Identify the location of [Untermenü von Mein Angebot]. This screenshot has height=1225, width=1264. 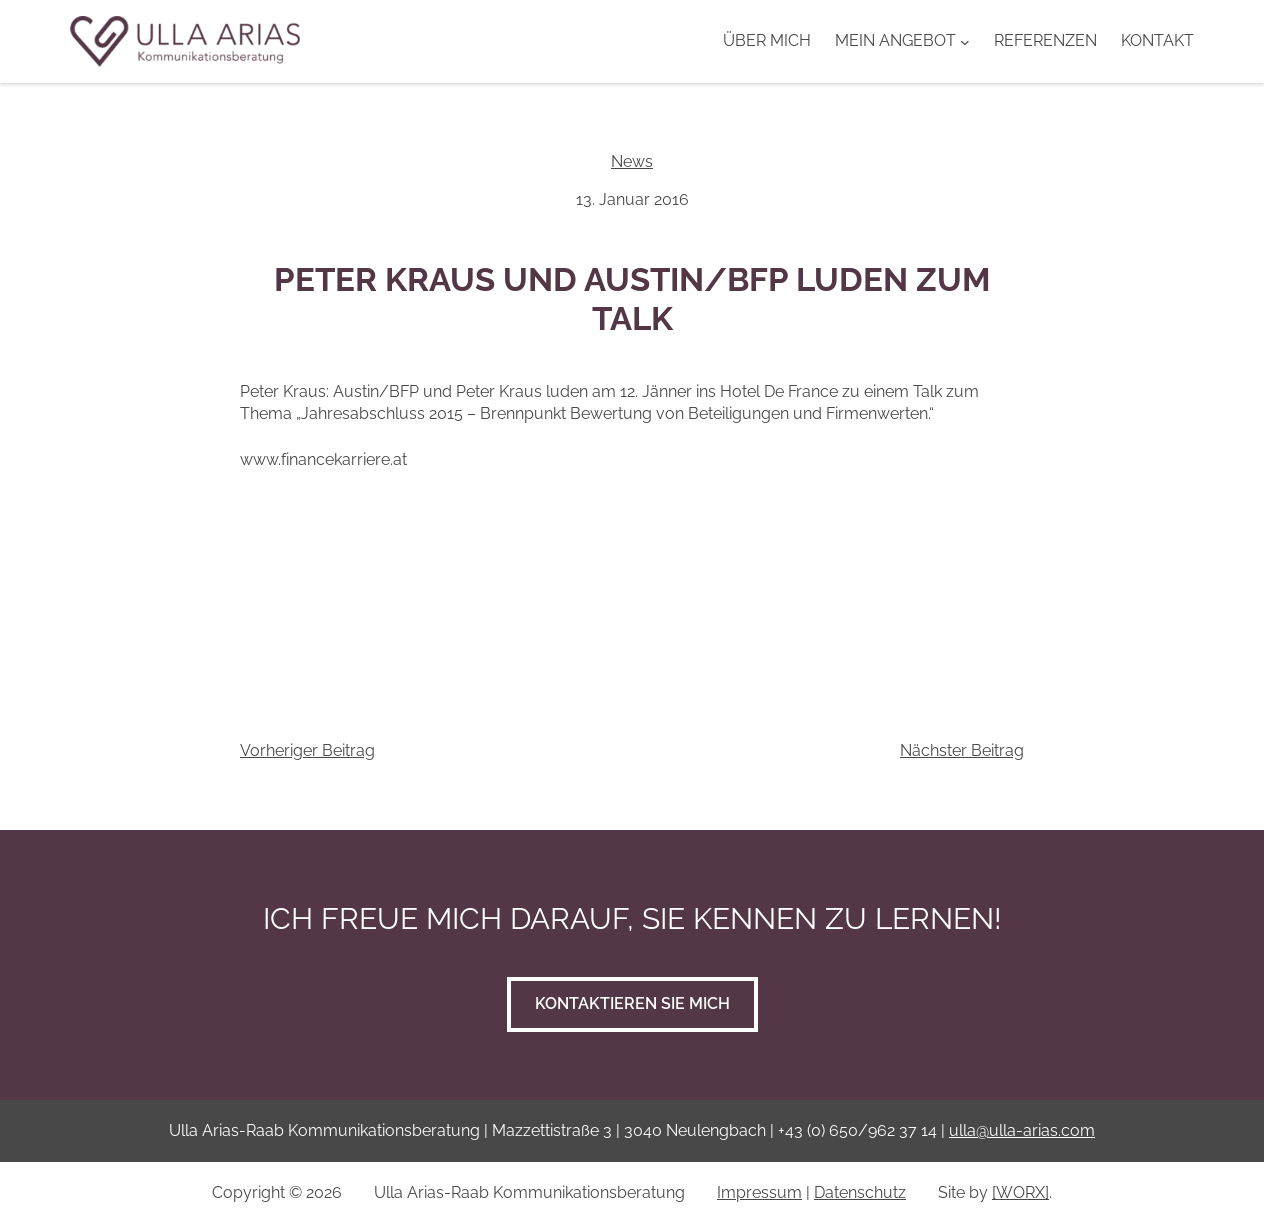
(965, 41).